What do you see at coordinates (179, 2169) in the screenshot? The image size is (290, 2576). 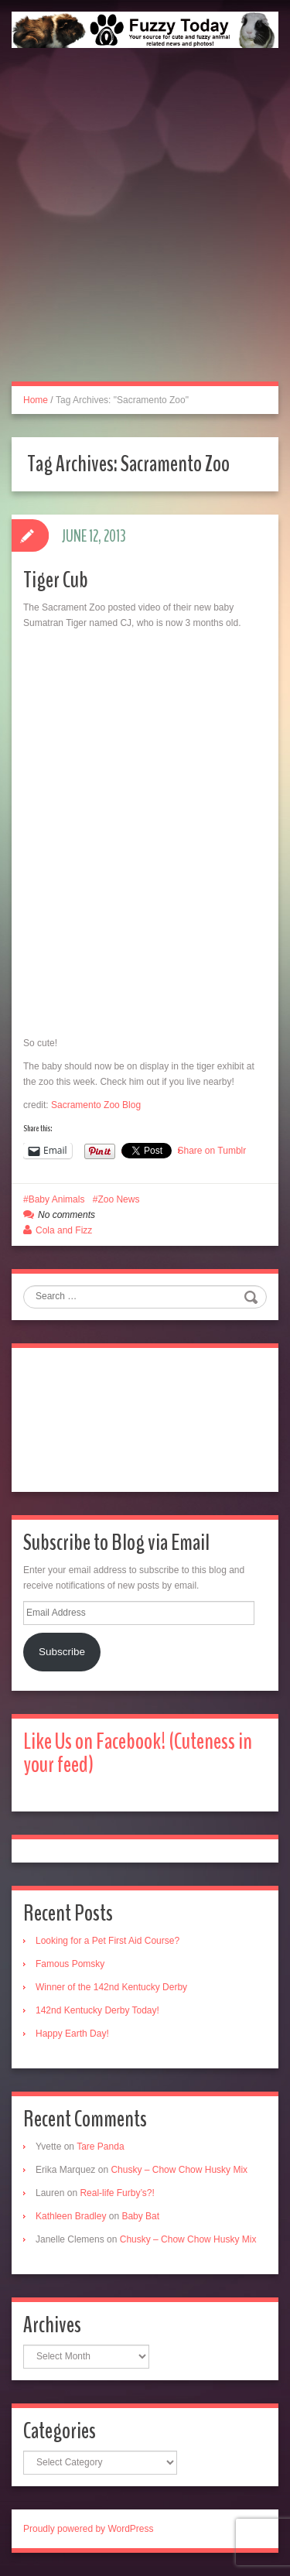 I see `Chusky – Chow Chow Husky Mix` at bounding box center [179, 2169].